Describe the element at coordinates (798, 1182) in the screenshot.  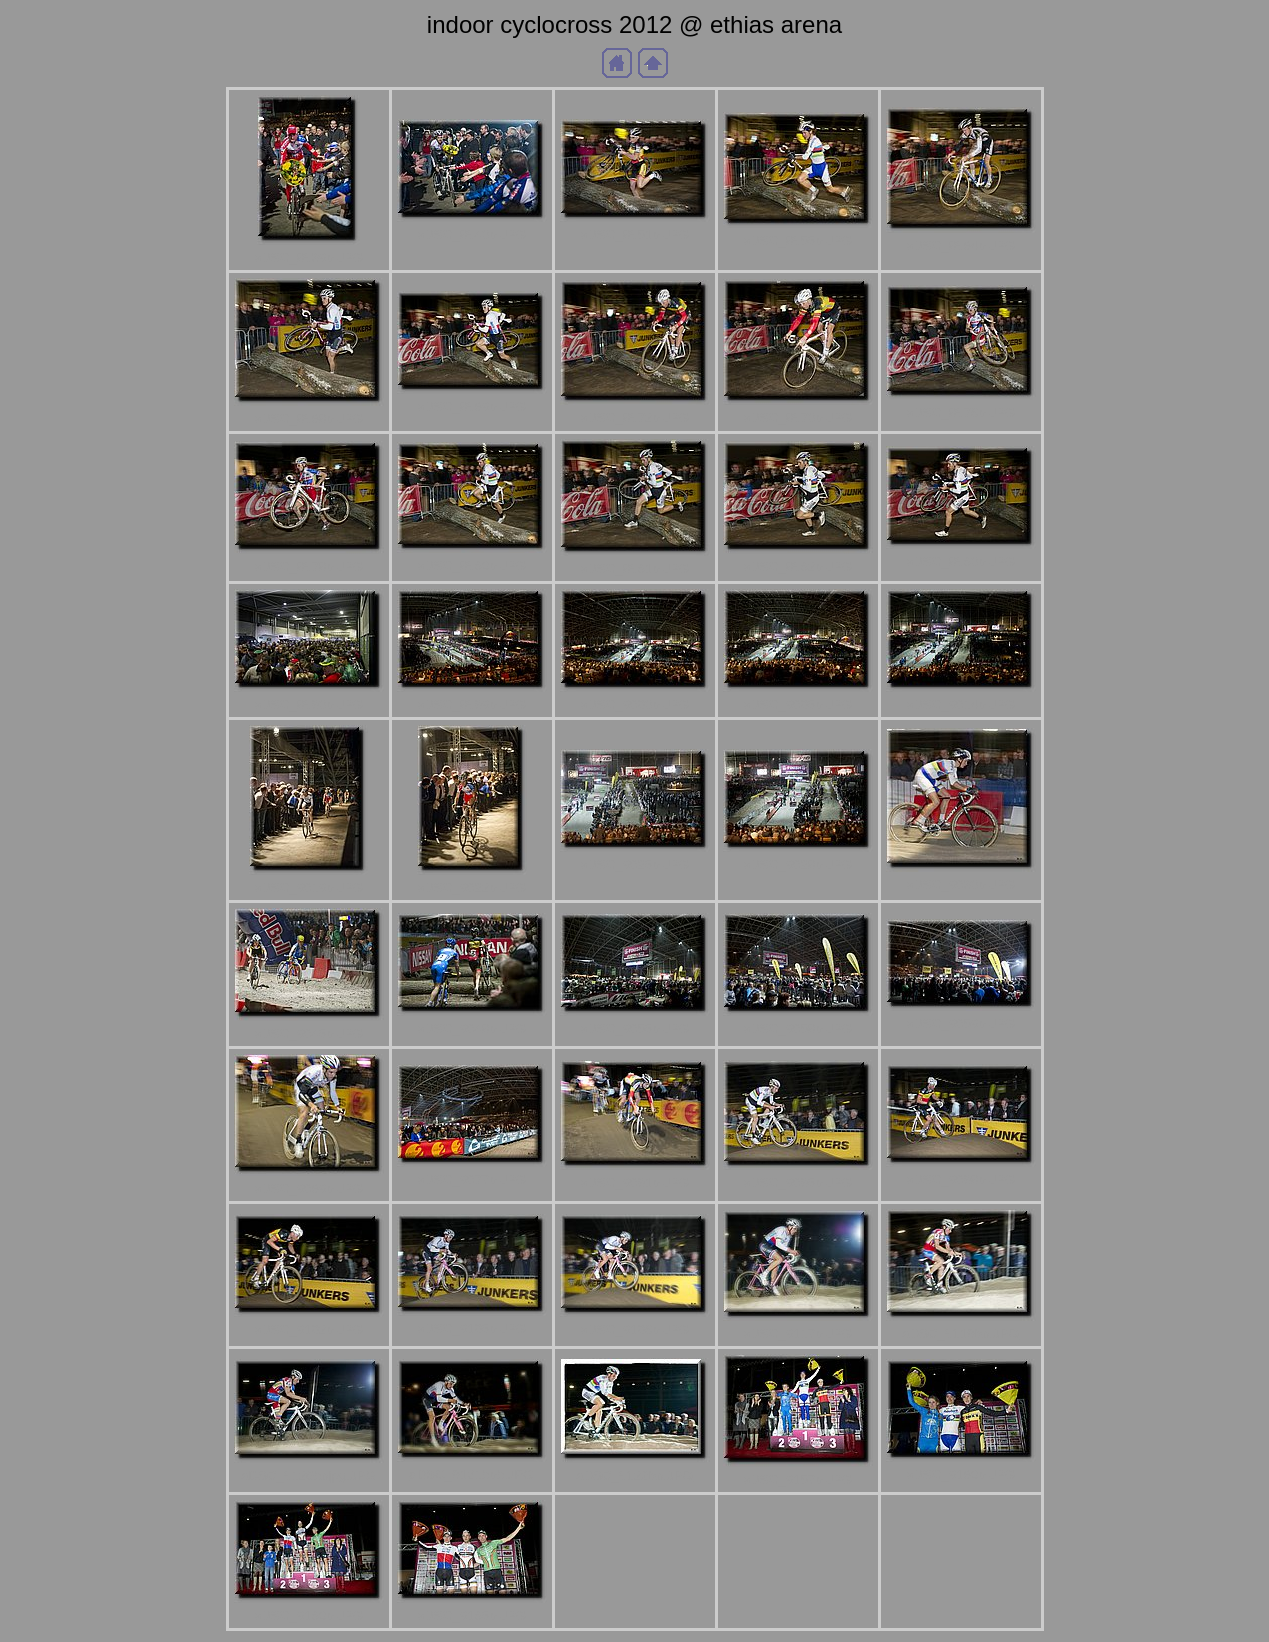
I see `aDSC_9095b.JPG` at that location.